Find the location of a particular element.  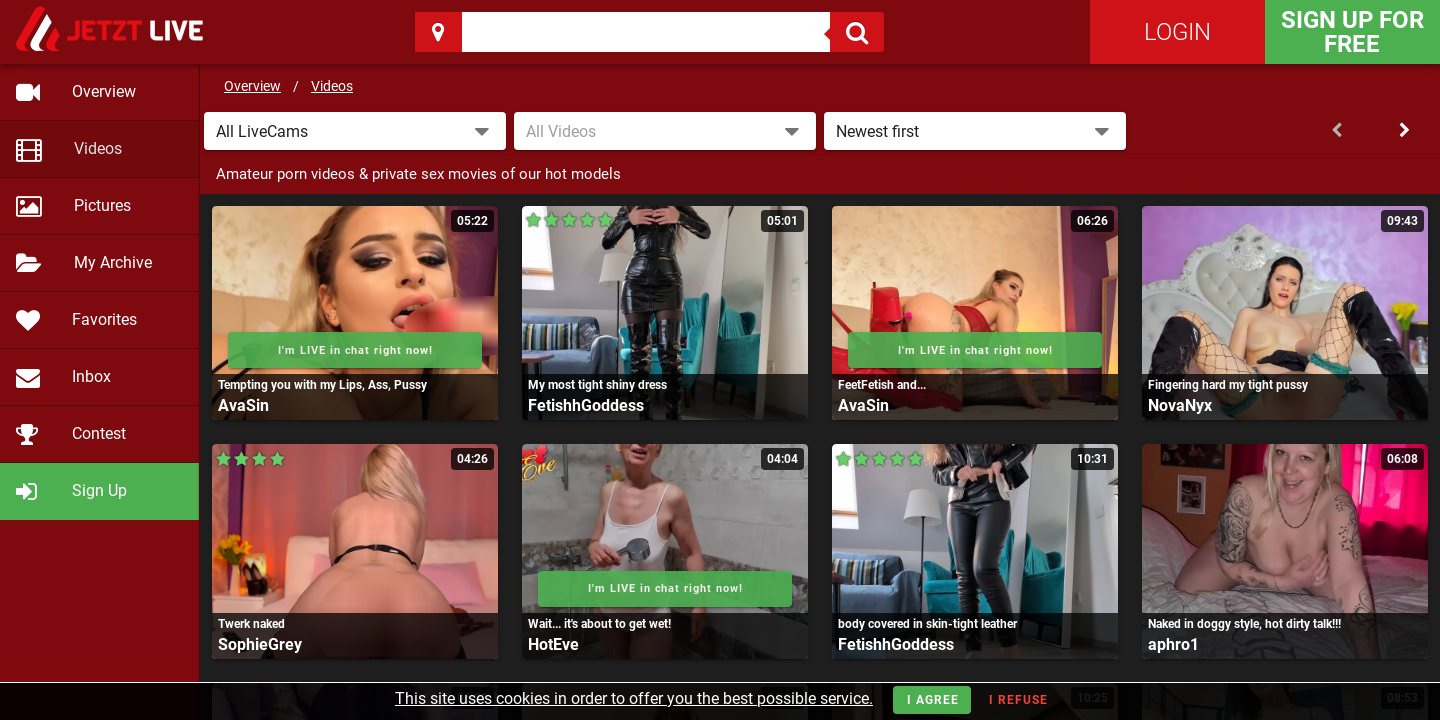

My most tight shiny dress is located at coordinates (597, 385).